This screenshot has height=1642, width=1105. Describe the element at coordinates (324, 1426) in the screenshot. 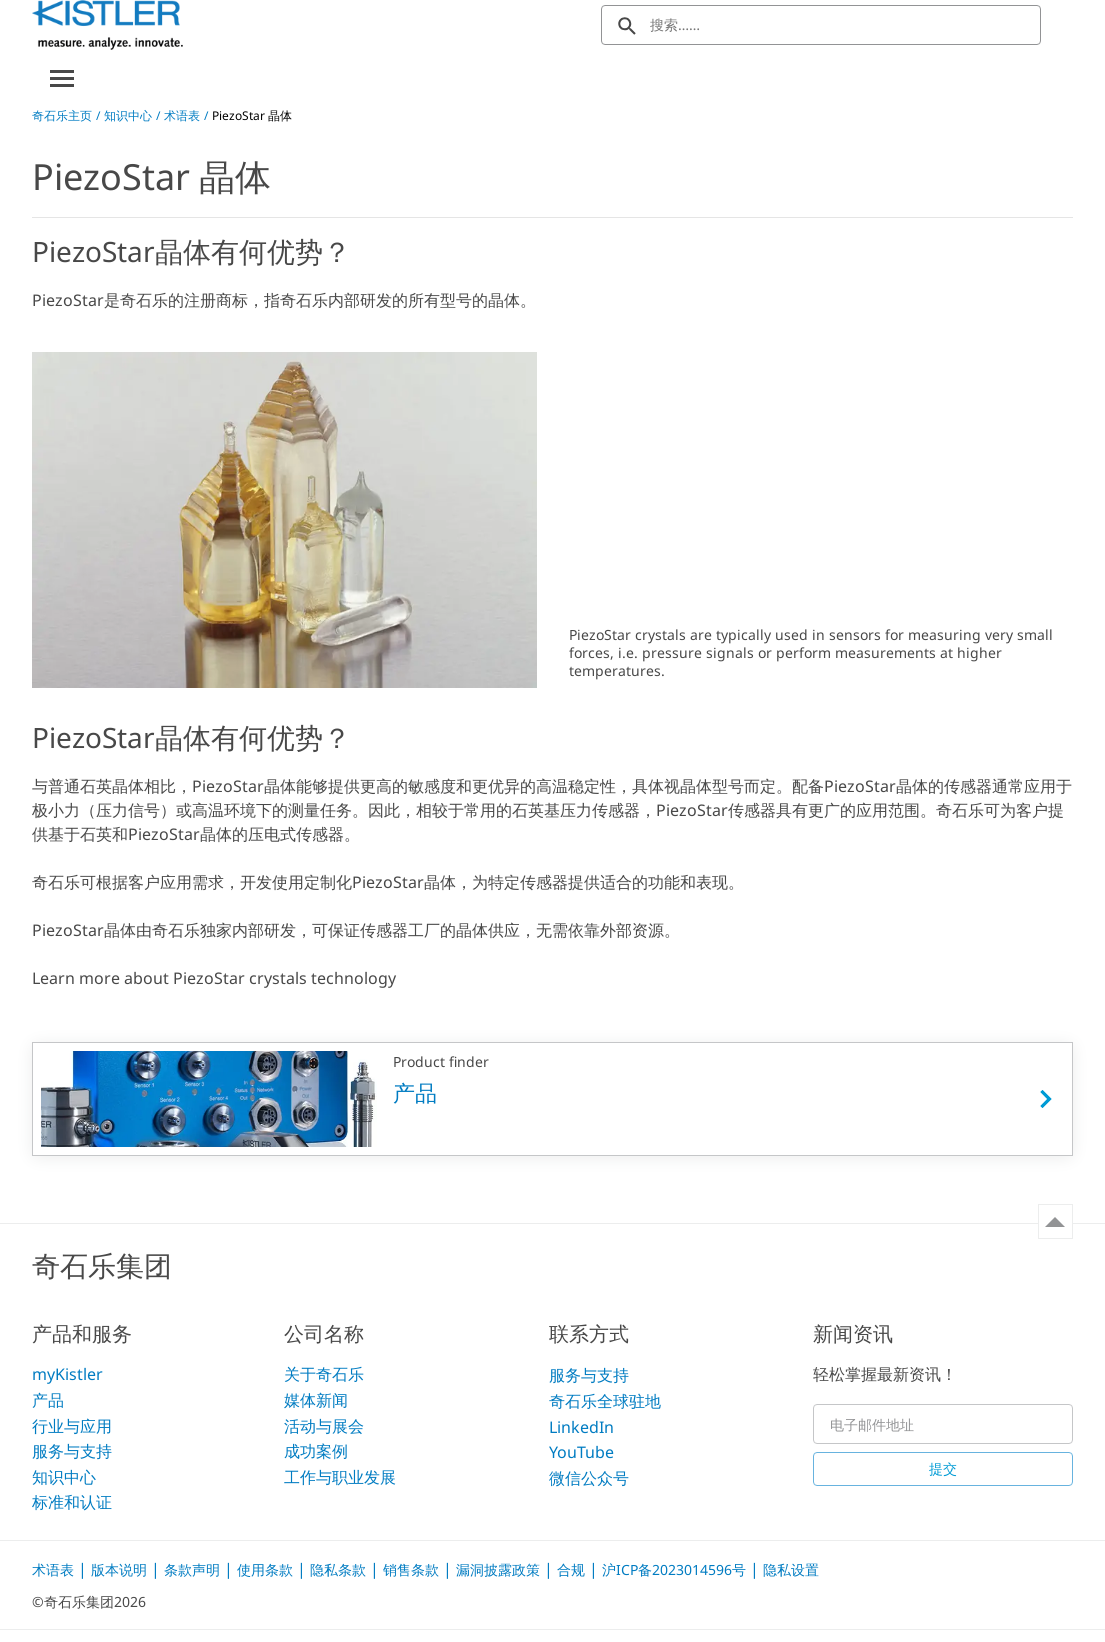

I see `活动与展会` at that location.